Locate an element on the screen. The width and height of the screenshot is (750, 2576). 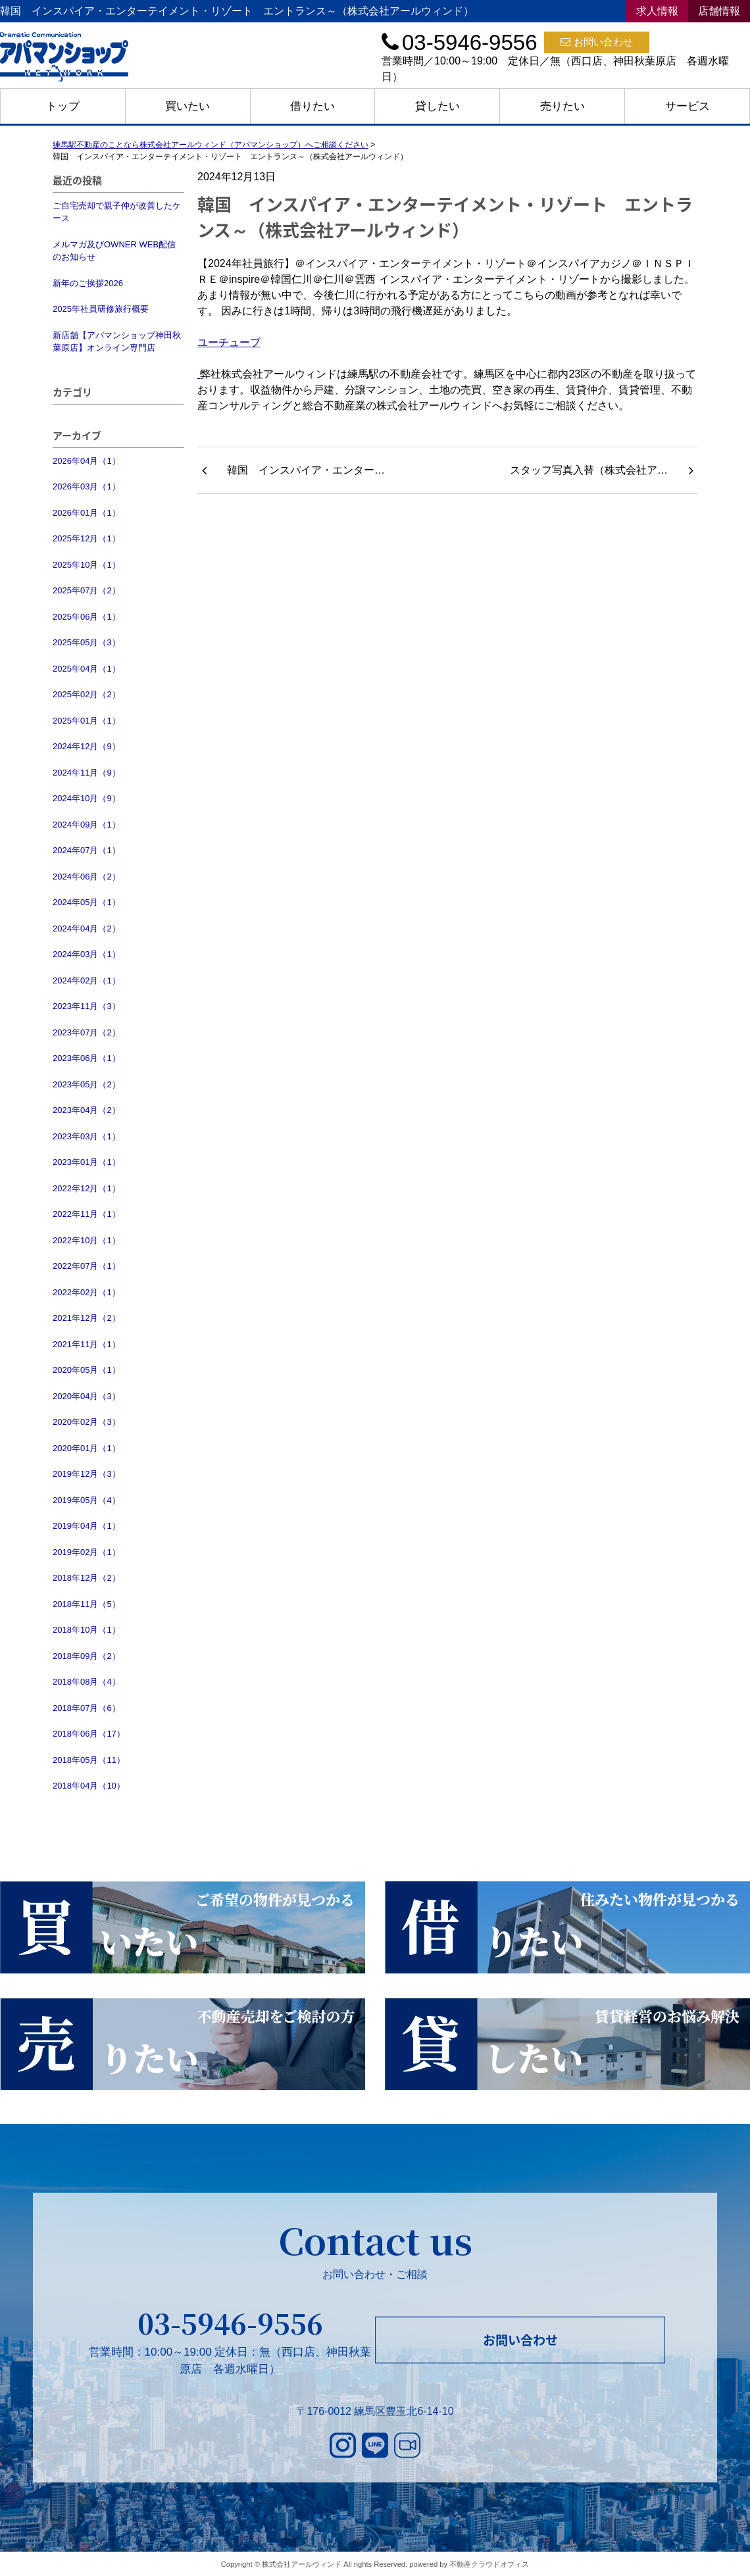
2024年04月（2） is located at coordinates (86, 928).